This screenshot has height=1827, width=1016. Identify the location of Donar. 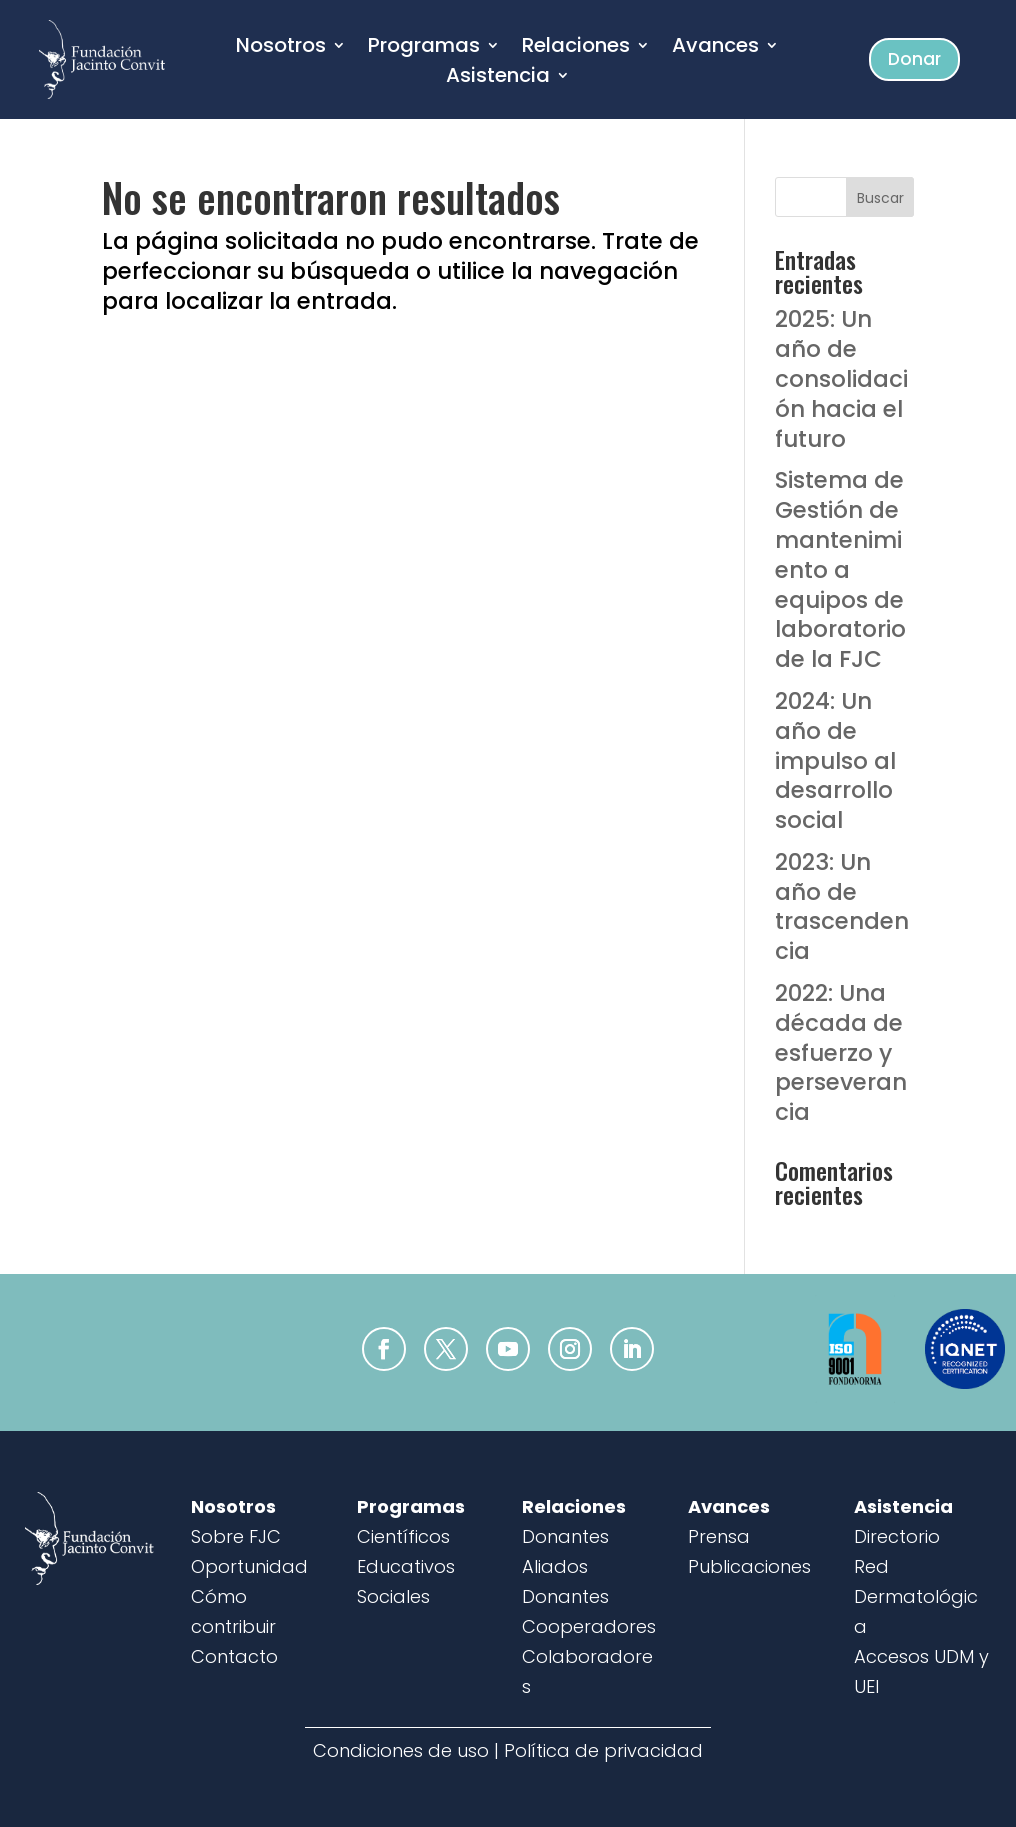
(914, 59).